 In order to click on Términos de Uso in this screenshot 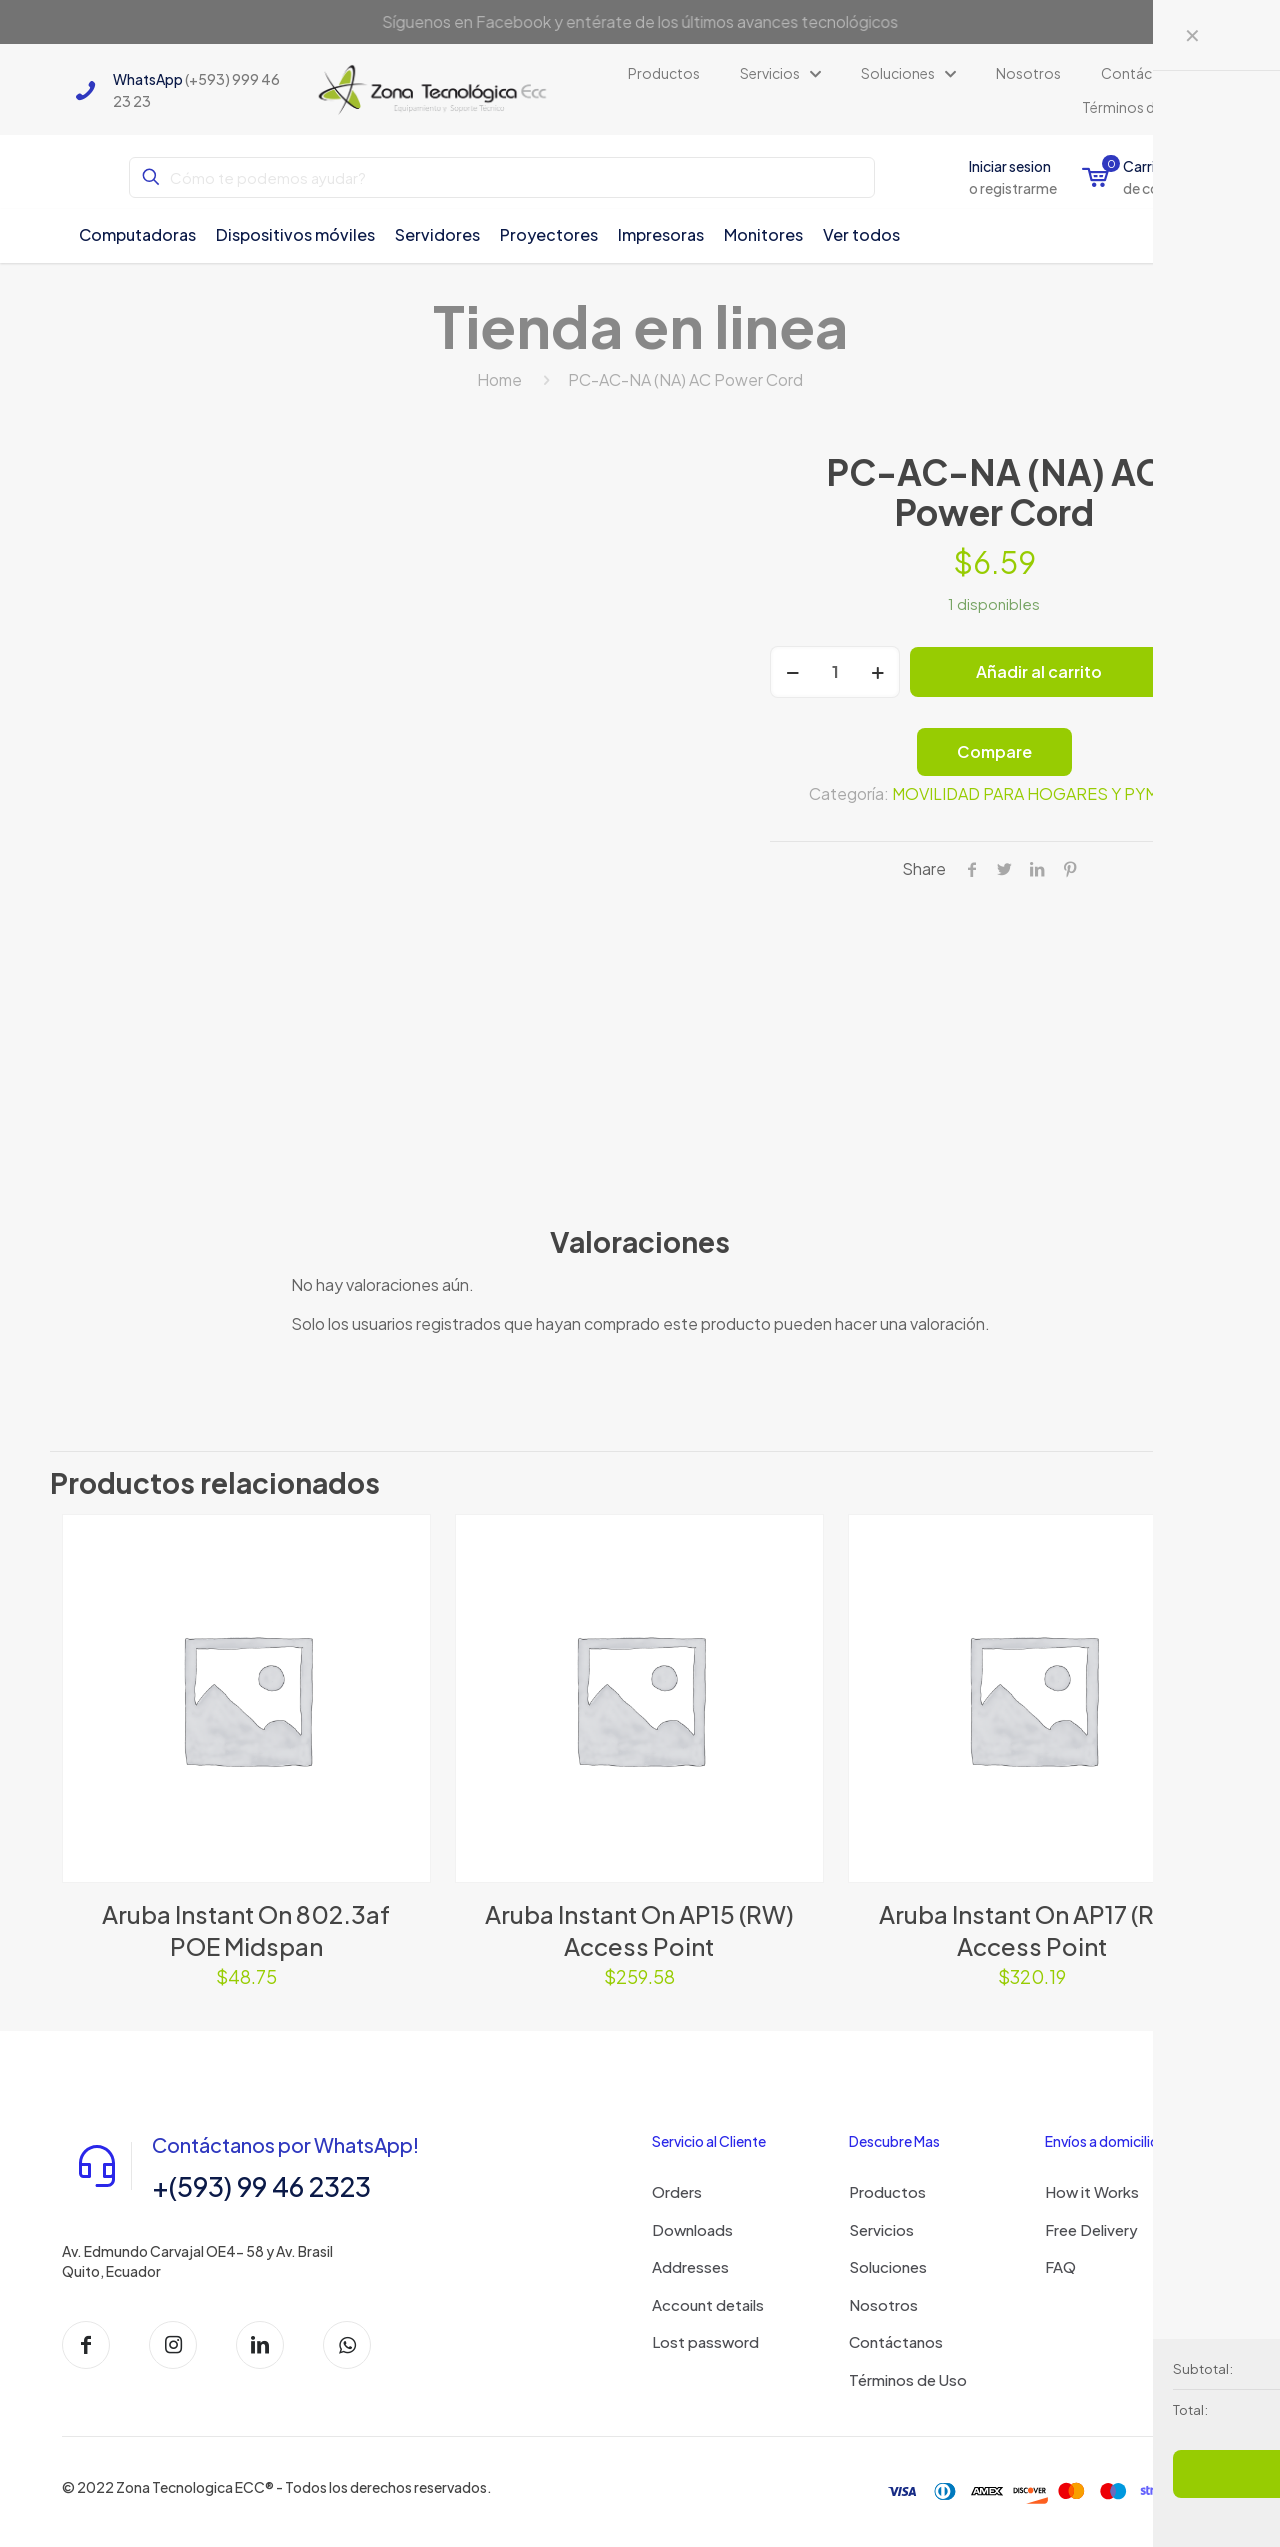, I will do `click(908, 2379)`.